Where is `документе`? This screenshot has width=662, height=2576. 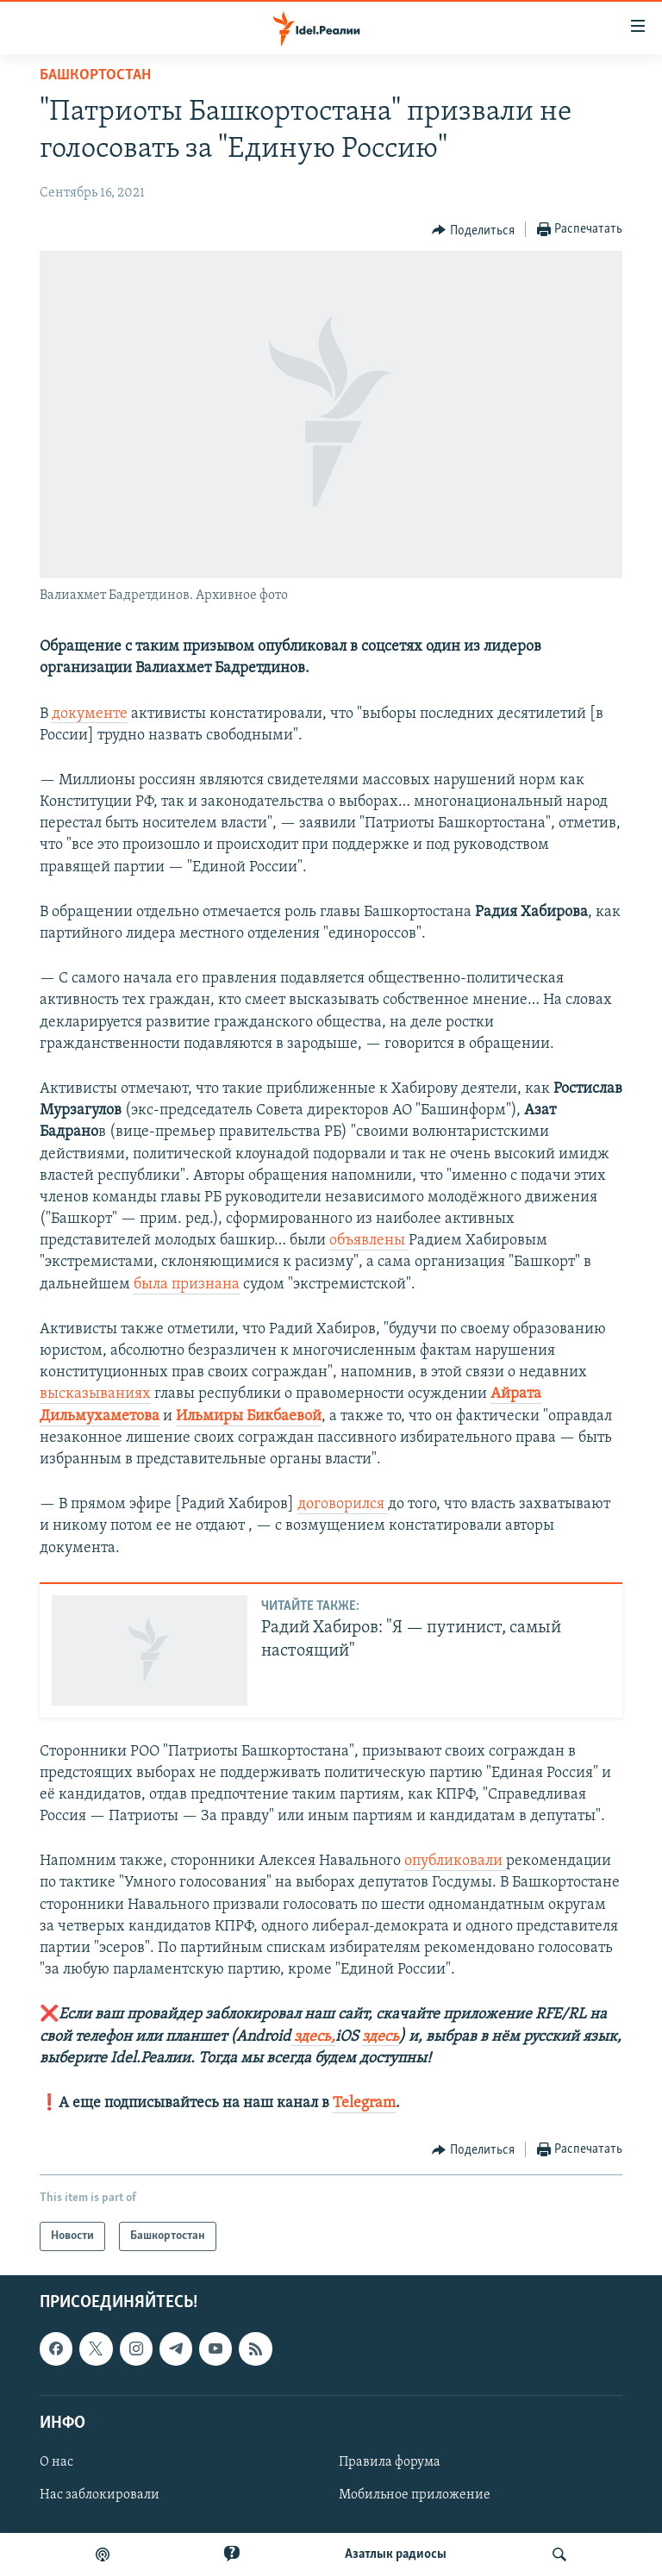
документе is located at coordinates (90, 714).